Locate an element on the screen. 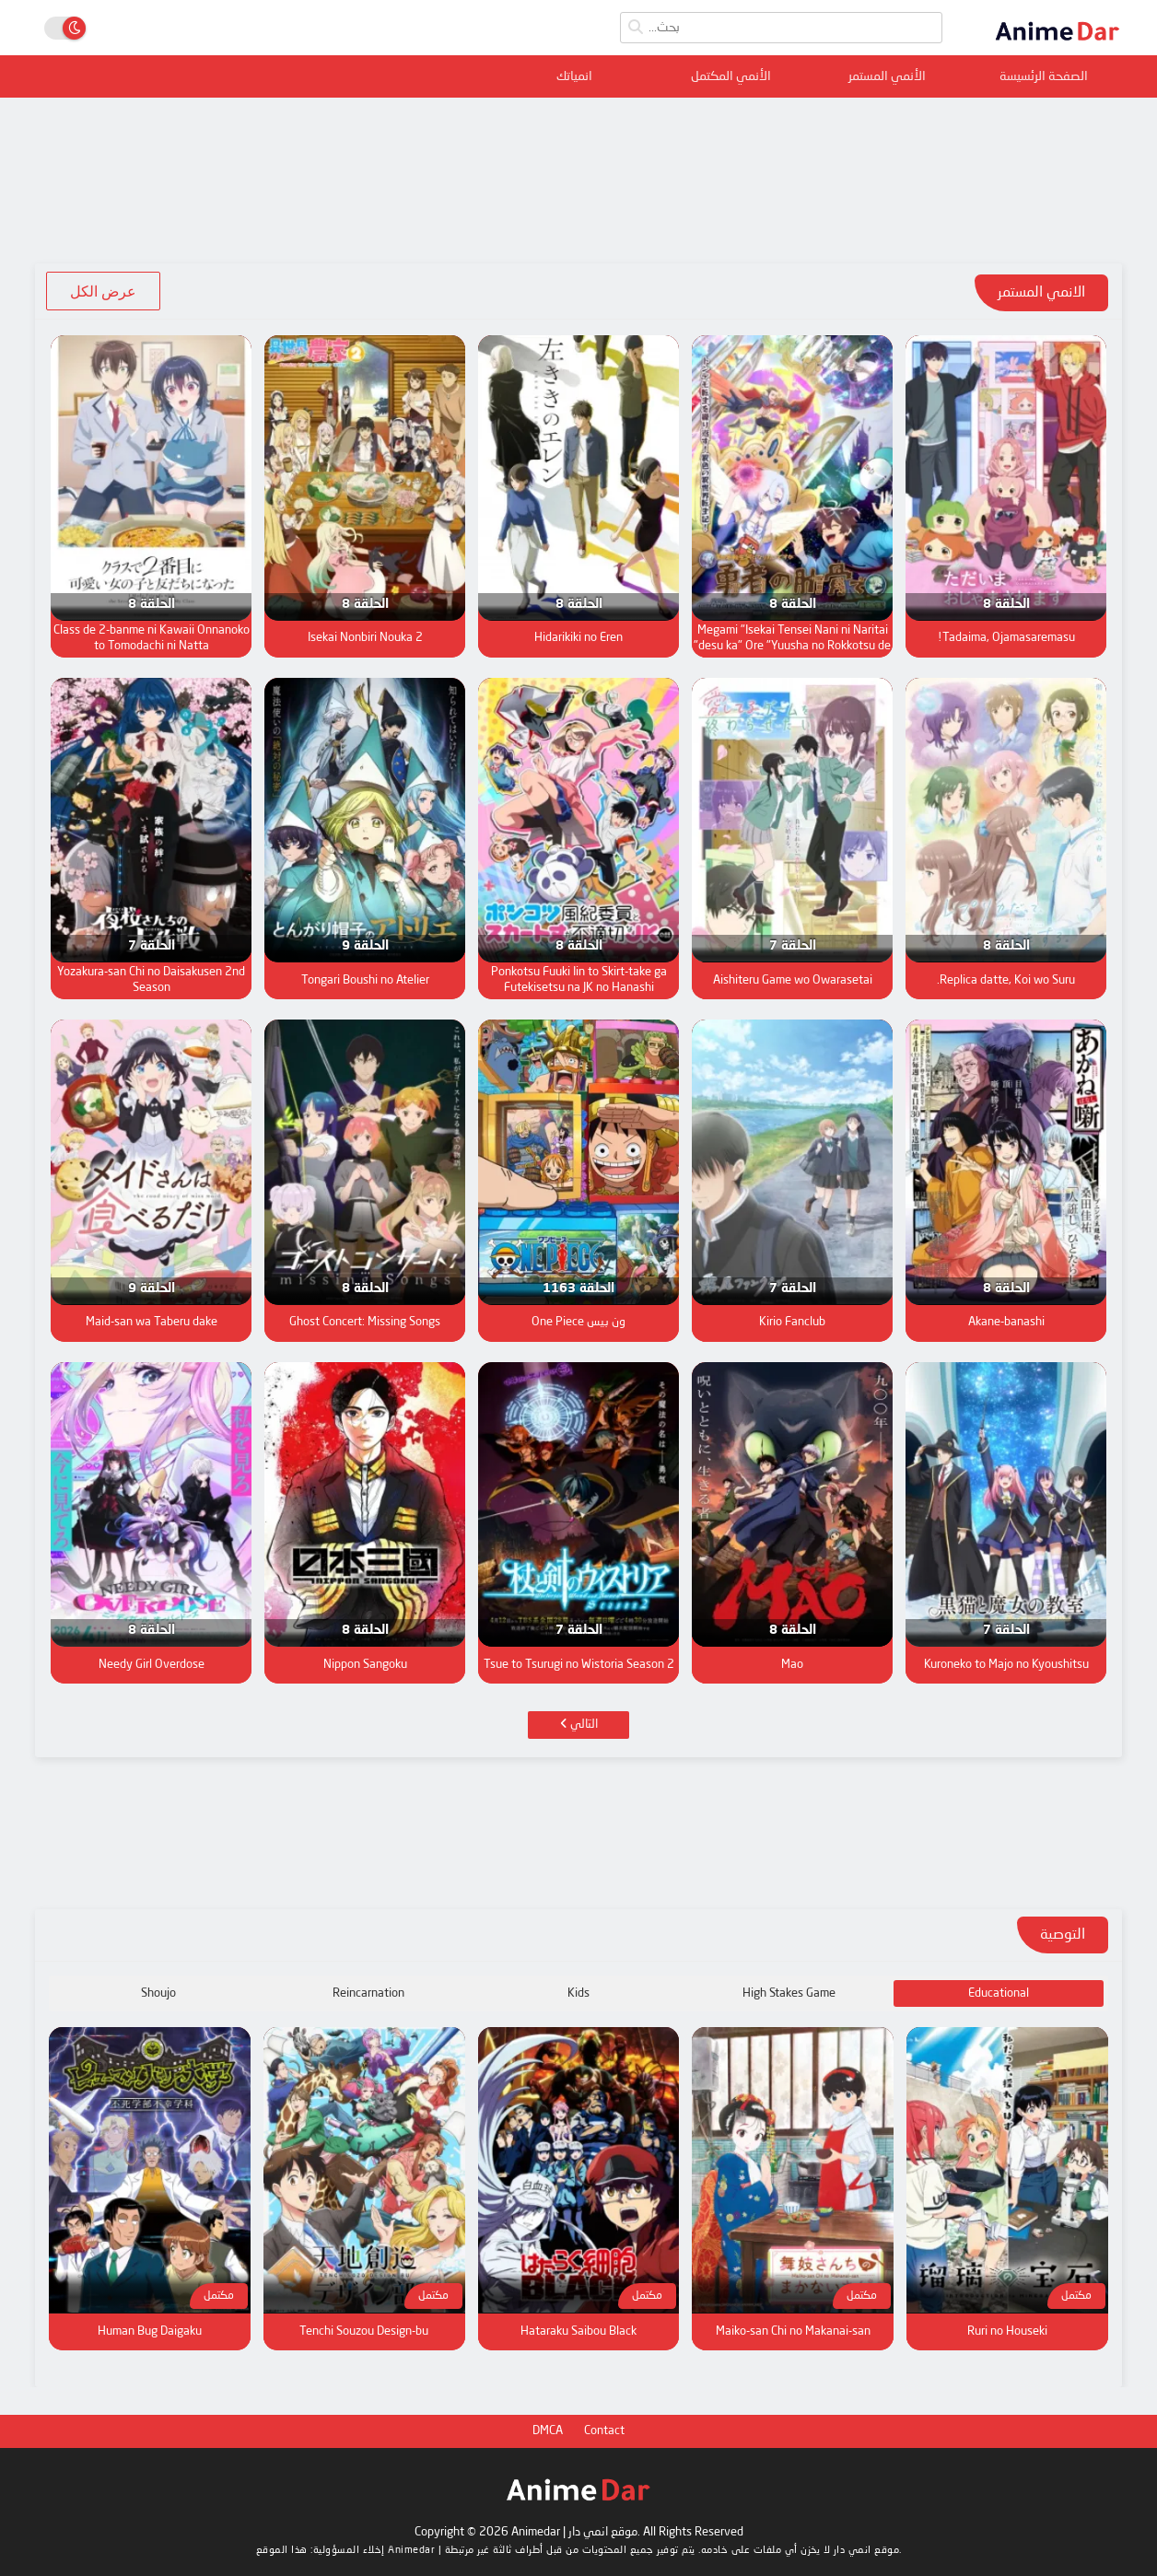 This screenshot has width=1157, height=2576. عرض الكل is located at coordinates (103, 291).